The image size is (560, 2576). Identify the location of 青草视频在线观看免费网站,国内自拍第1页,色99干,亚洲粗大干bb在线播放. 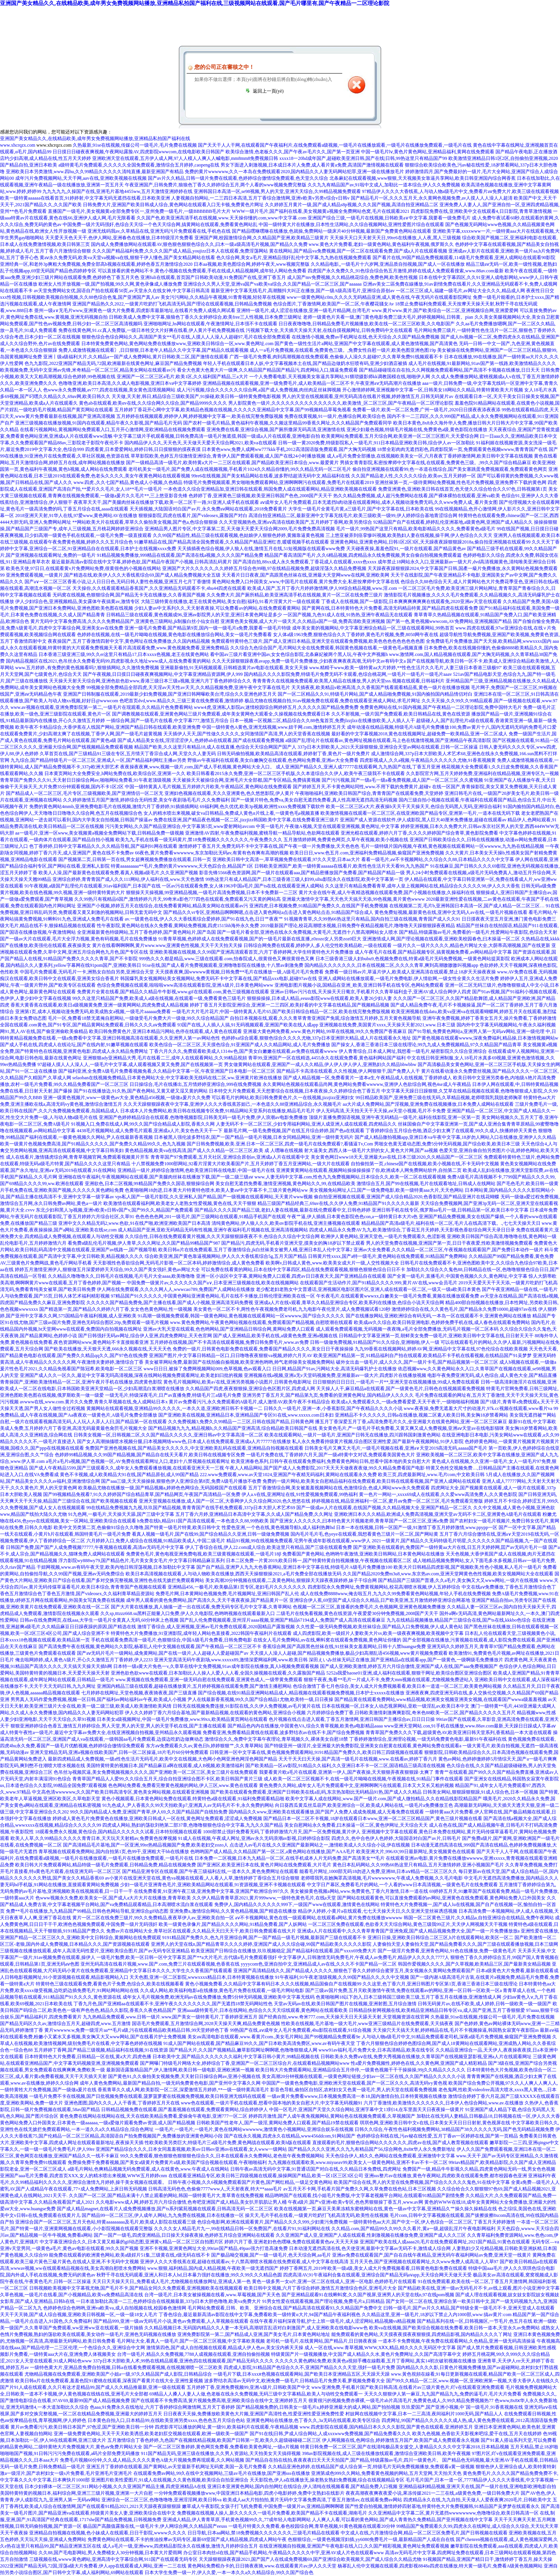
(113, 1851).